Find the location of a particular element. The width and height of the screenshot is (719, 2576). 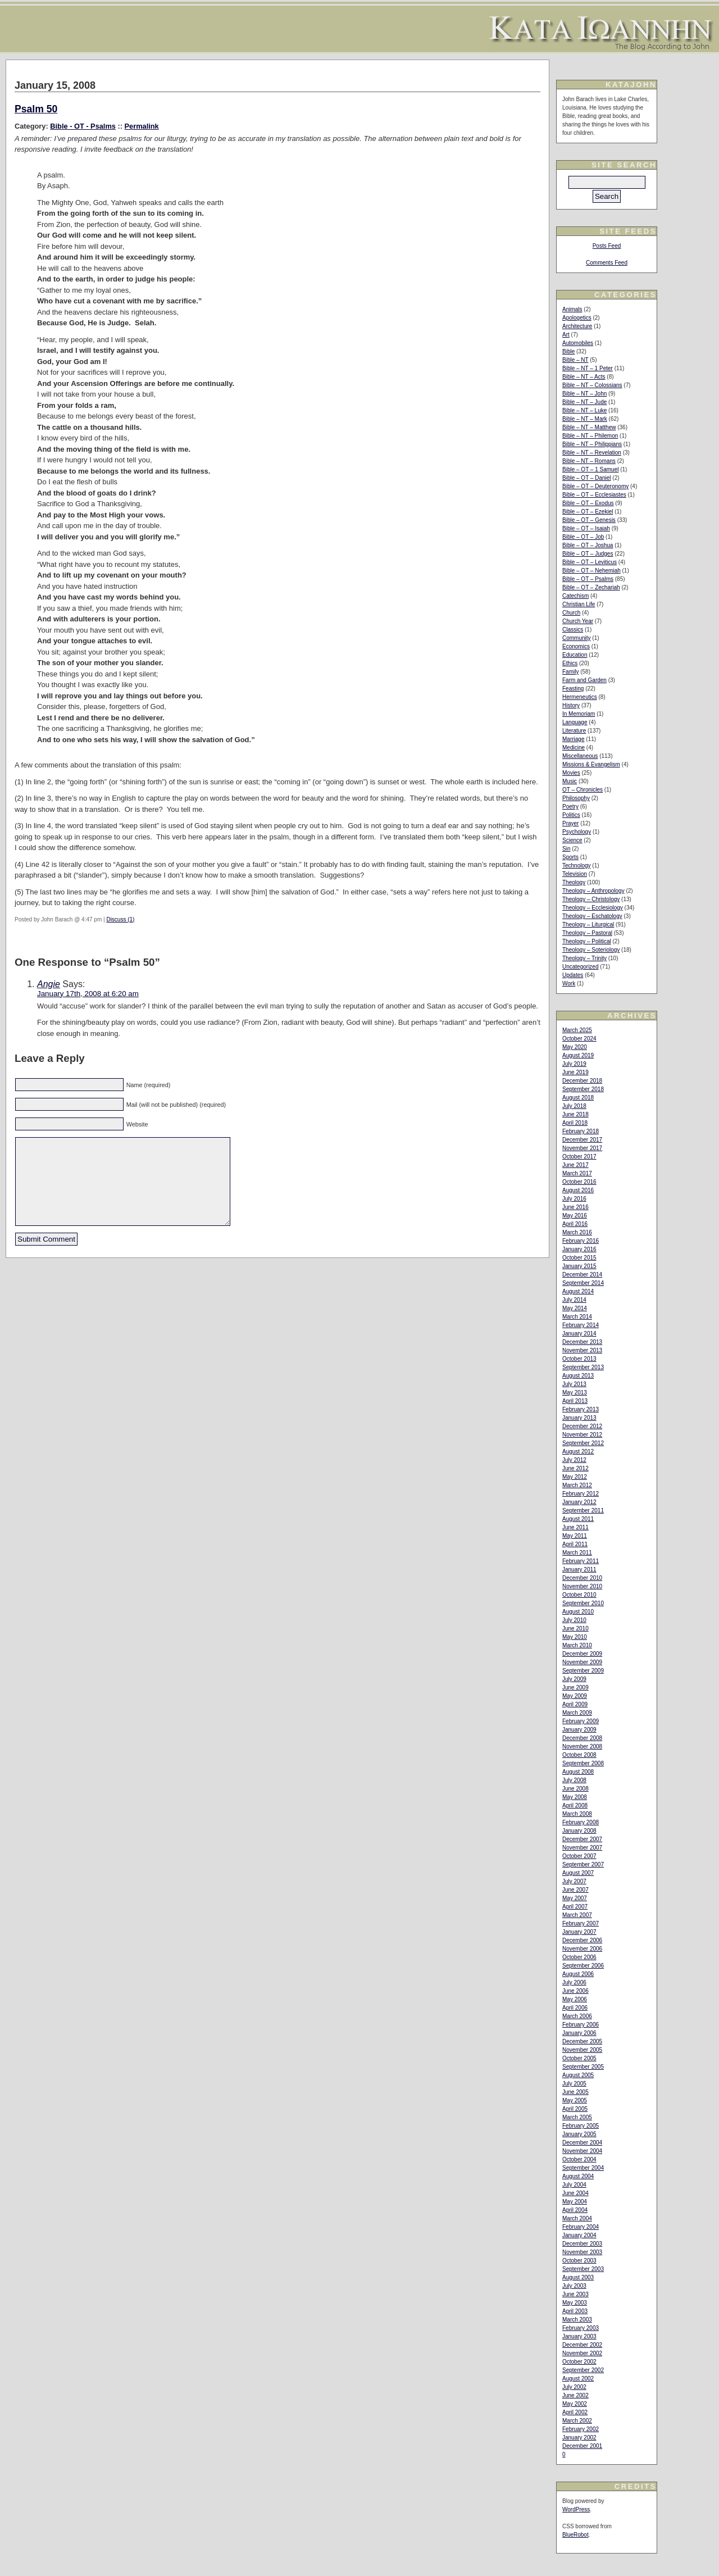

September 2004 is located at coordinates (583, 2168).